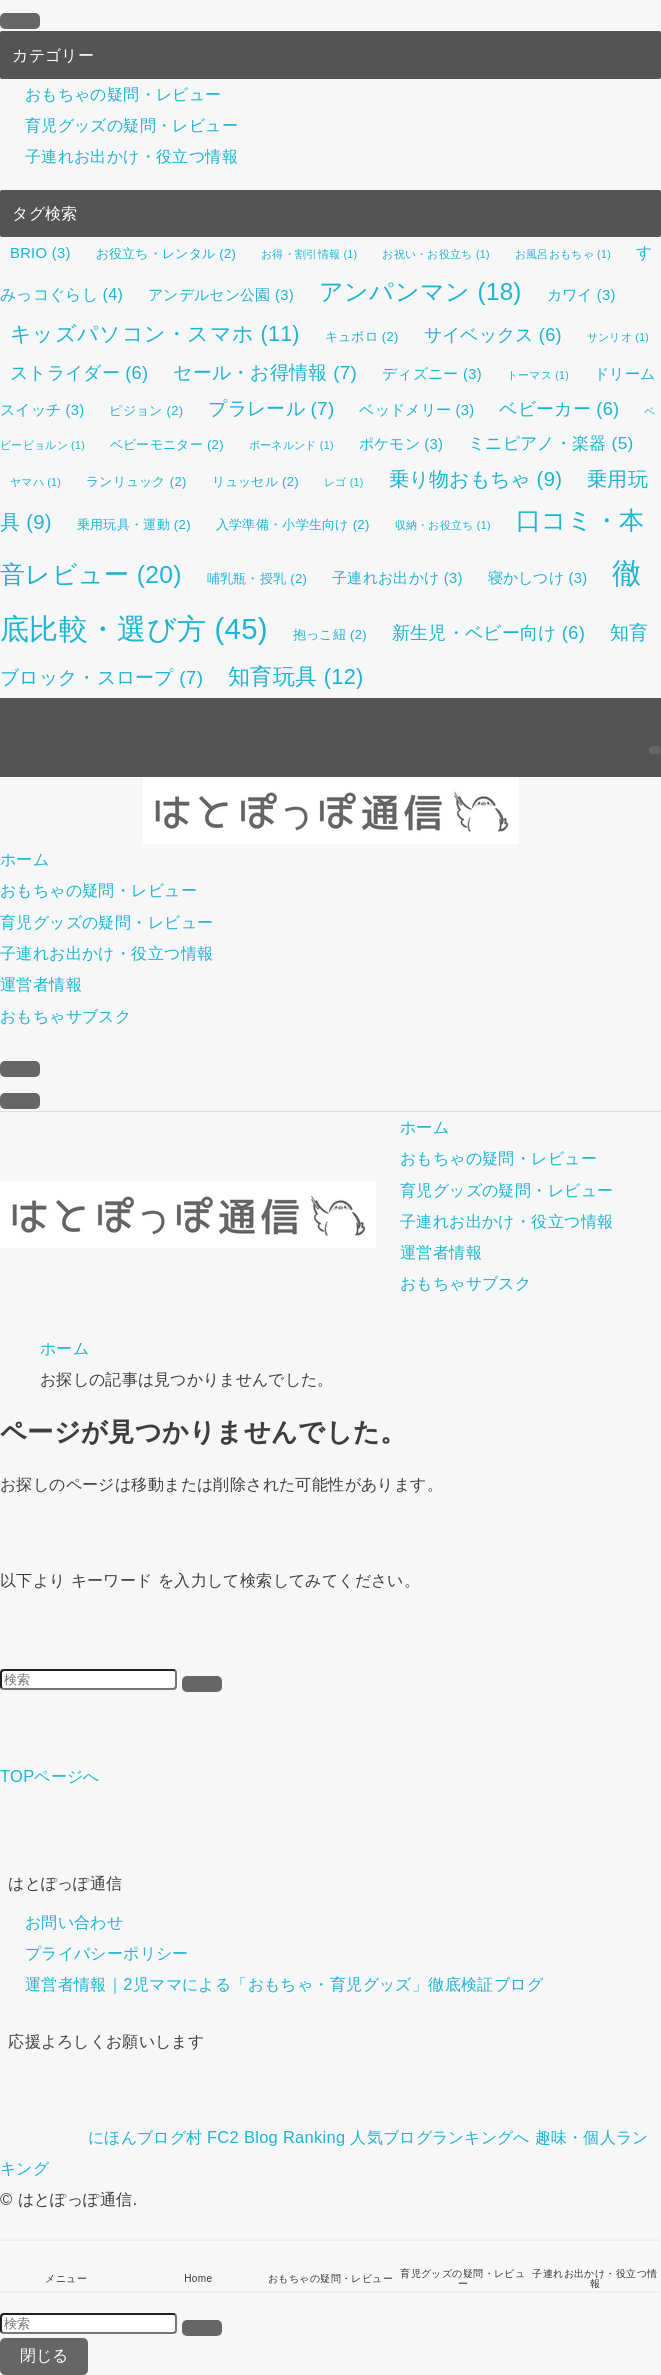 Image resolution: width=661 pixels, height=2375 pixels. Describe the element at coordinates (330, 634) in the screenshot. I see `抱っこ紐 [抱っこ紐 (2個の項目)]` at that location.